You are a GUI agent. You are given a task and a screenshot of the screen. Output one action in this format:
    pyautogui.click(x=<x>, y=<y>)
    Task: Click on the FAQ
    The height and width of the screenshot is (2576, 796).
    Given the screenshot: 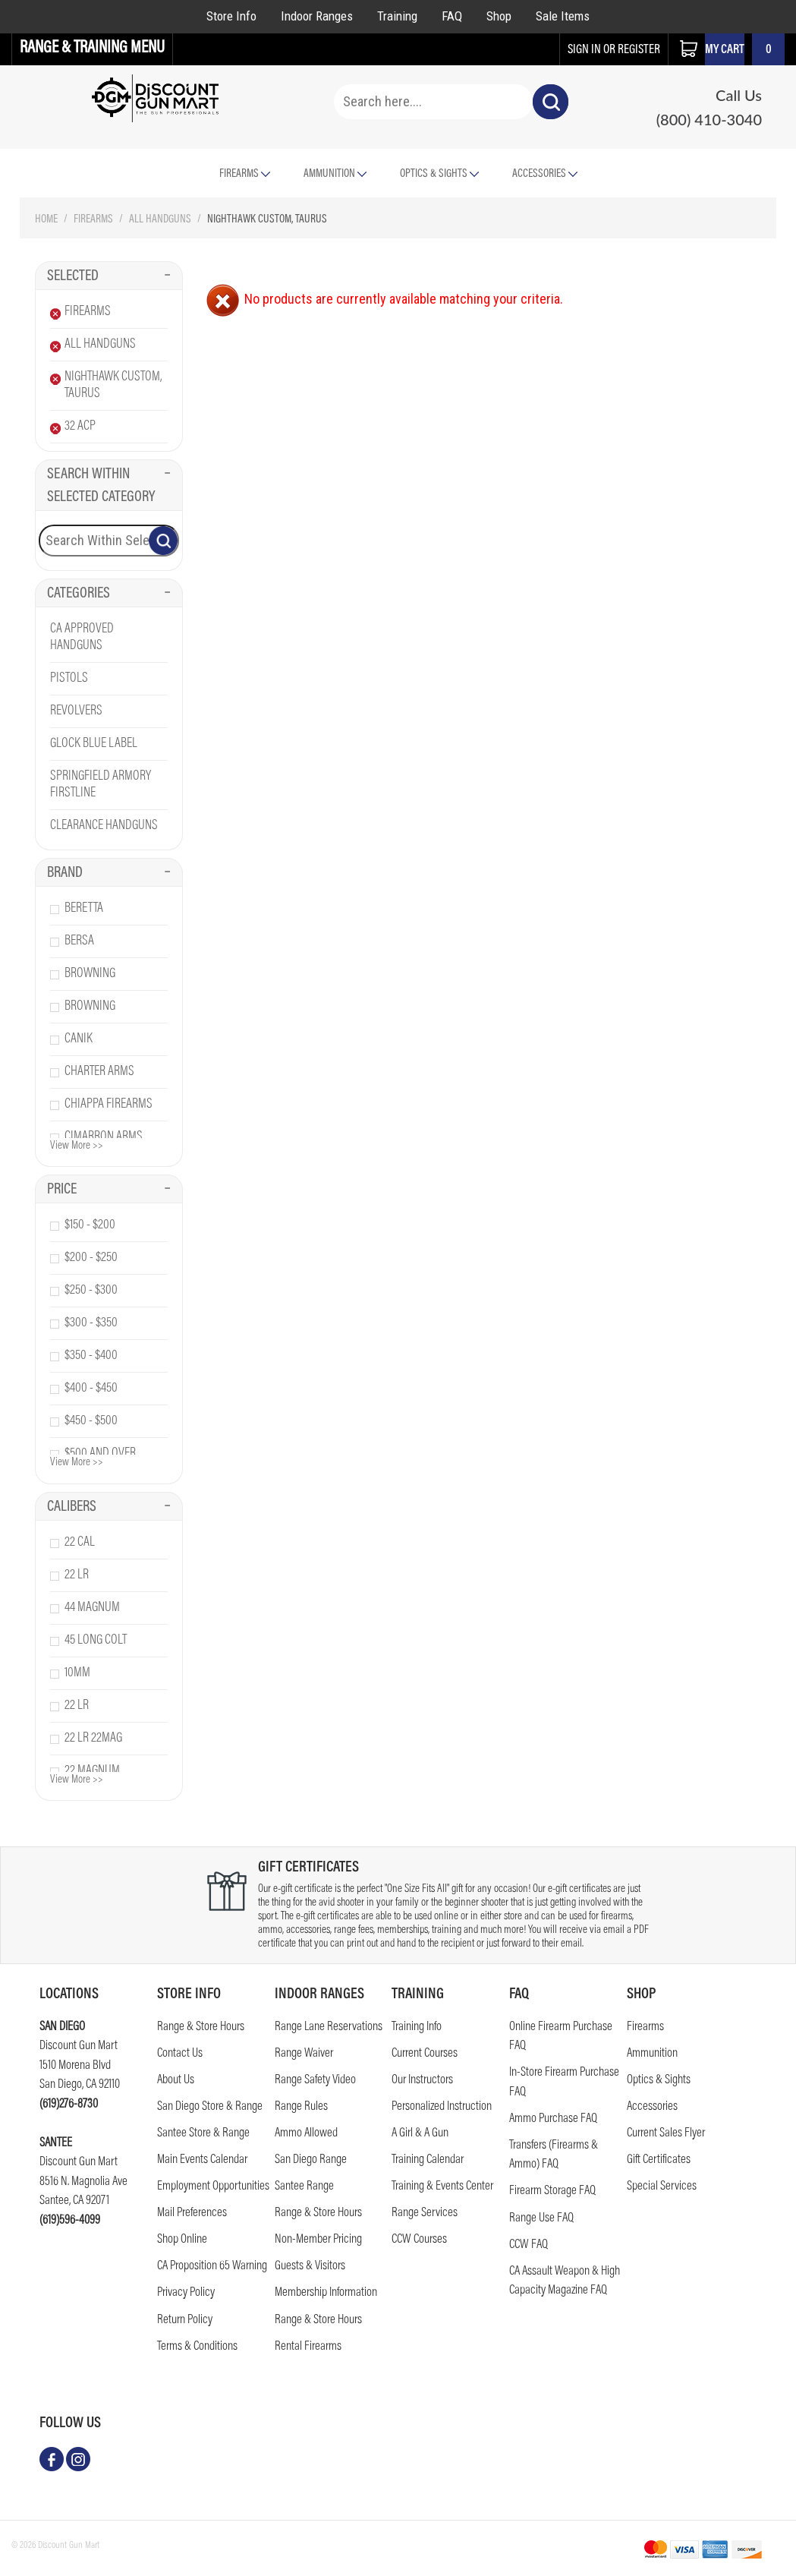 What is the action you would take?
    pyautogui.click(x=452, y=16)
    